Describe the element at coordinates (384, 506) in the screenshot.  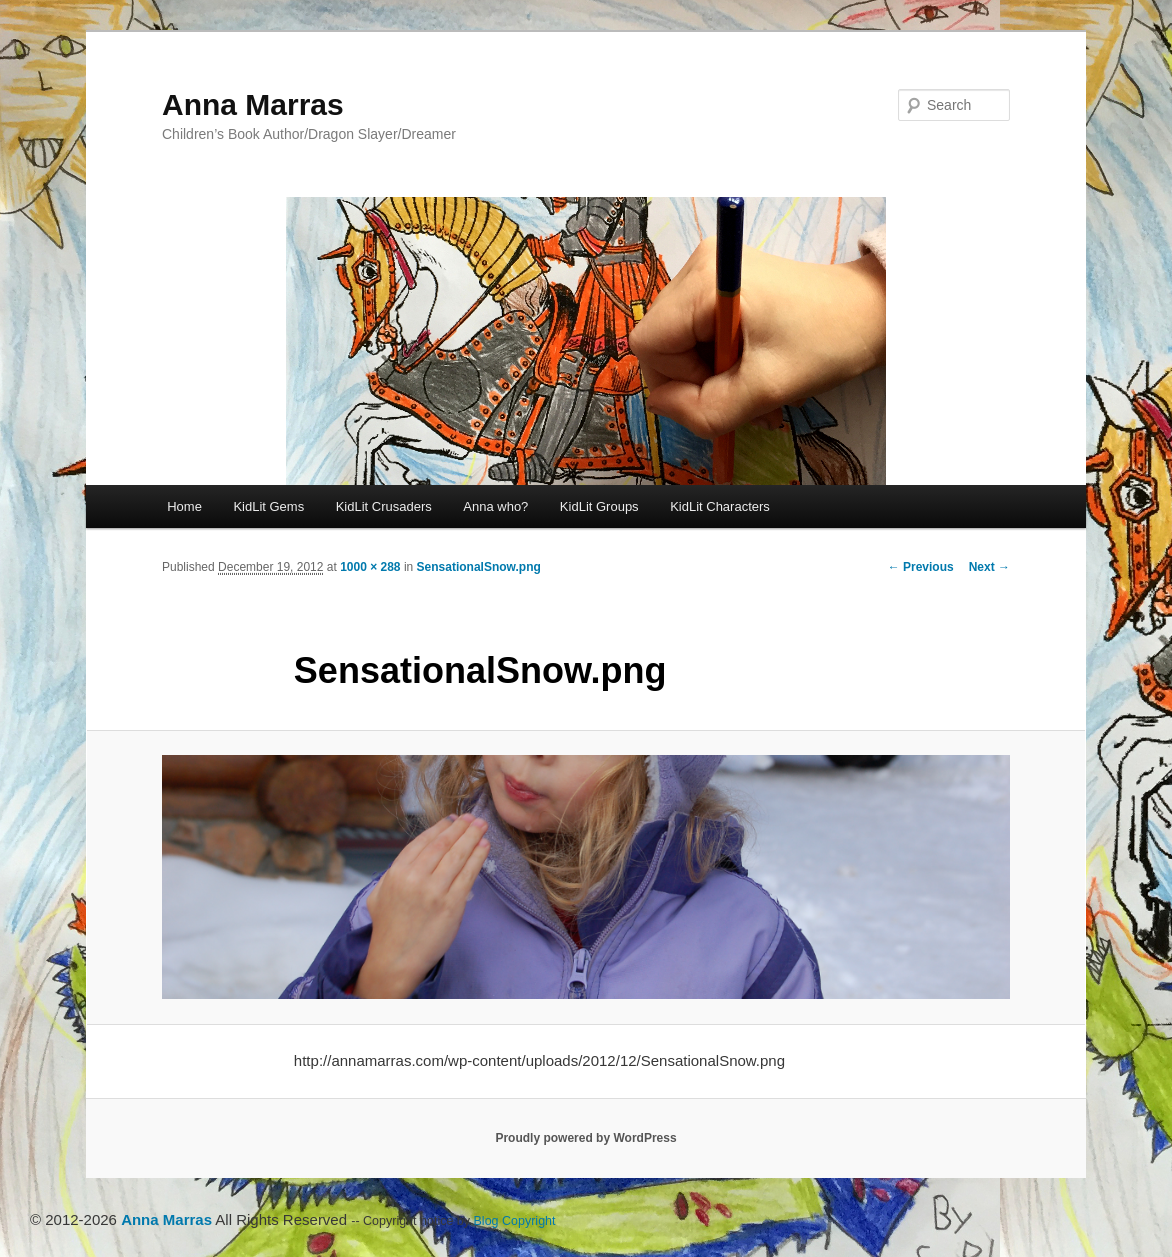
I see `KidLit Crusaders` at that location.